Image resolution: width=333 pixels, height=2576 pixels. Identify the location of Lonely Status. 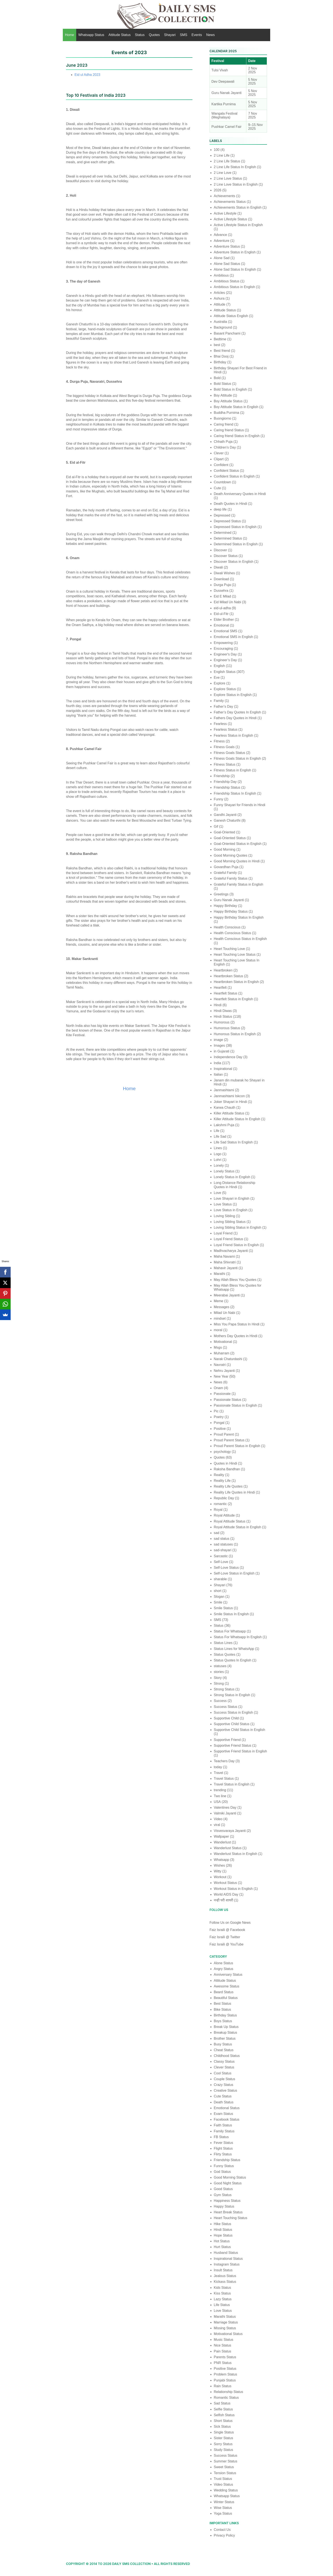
(224, 1171).